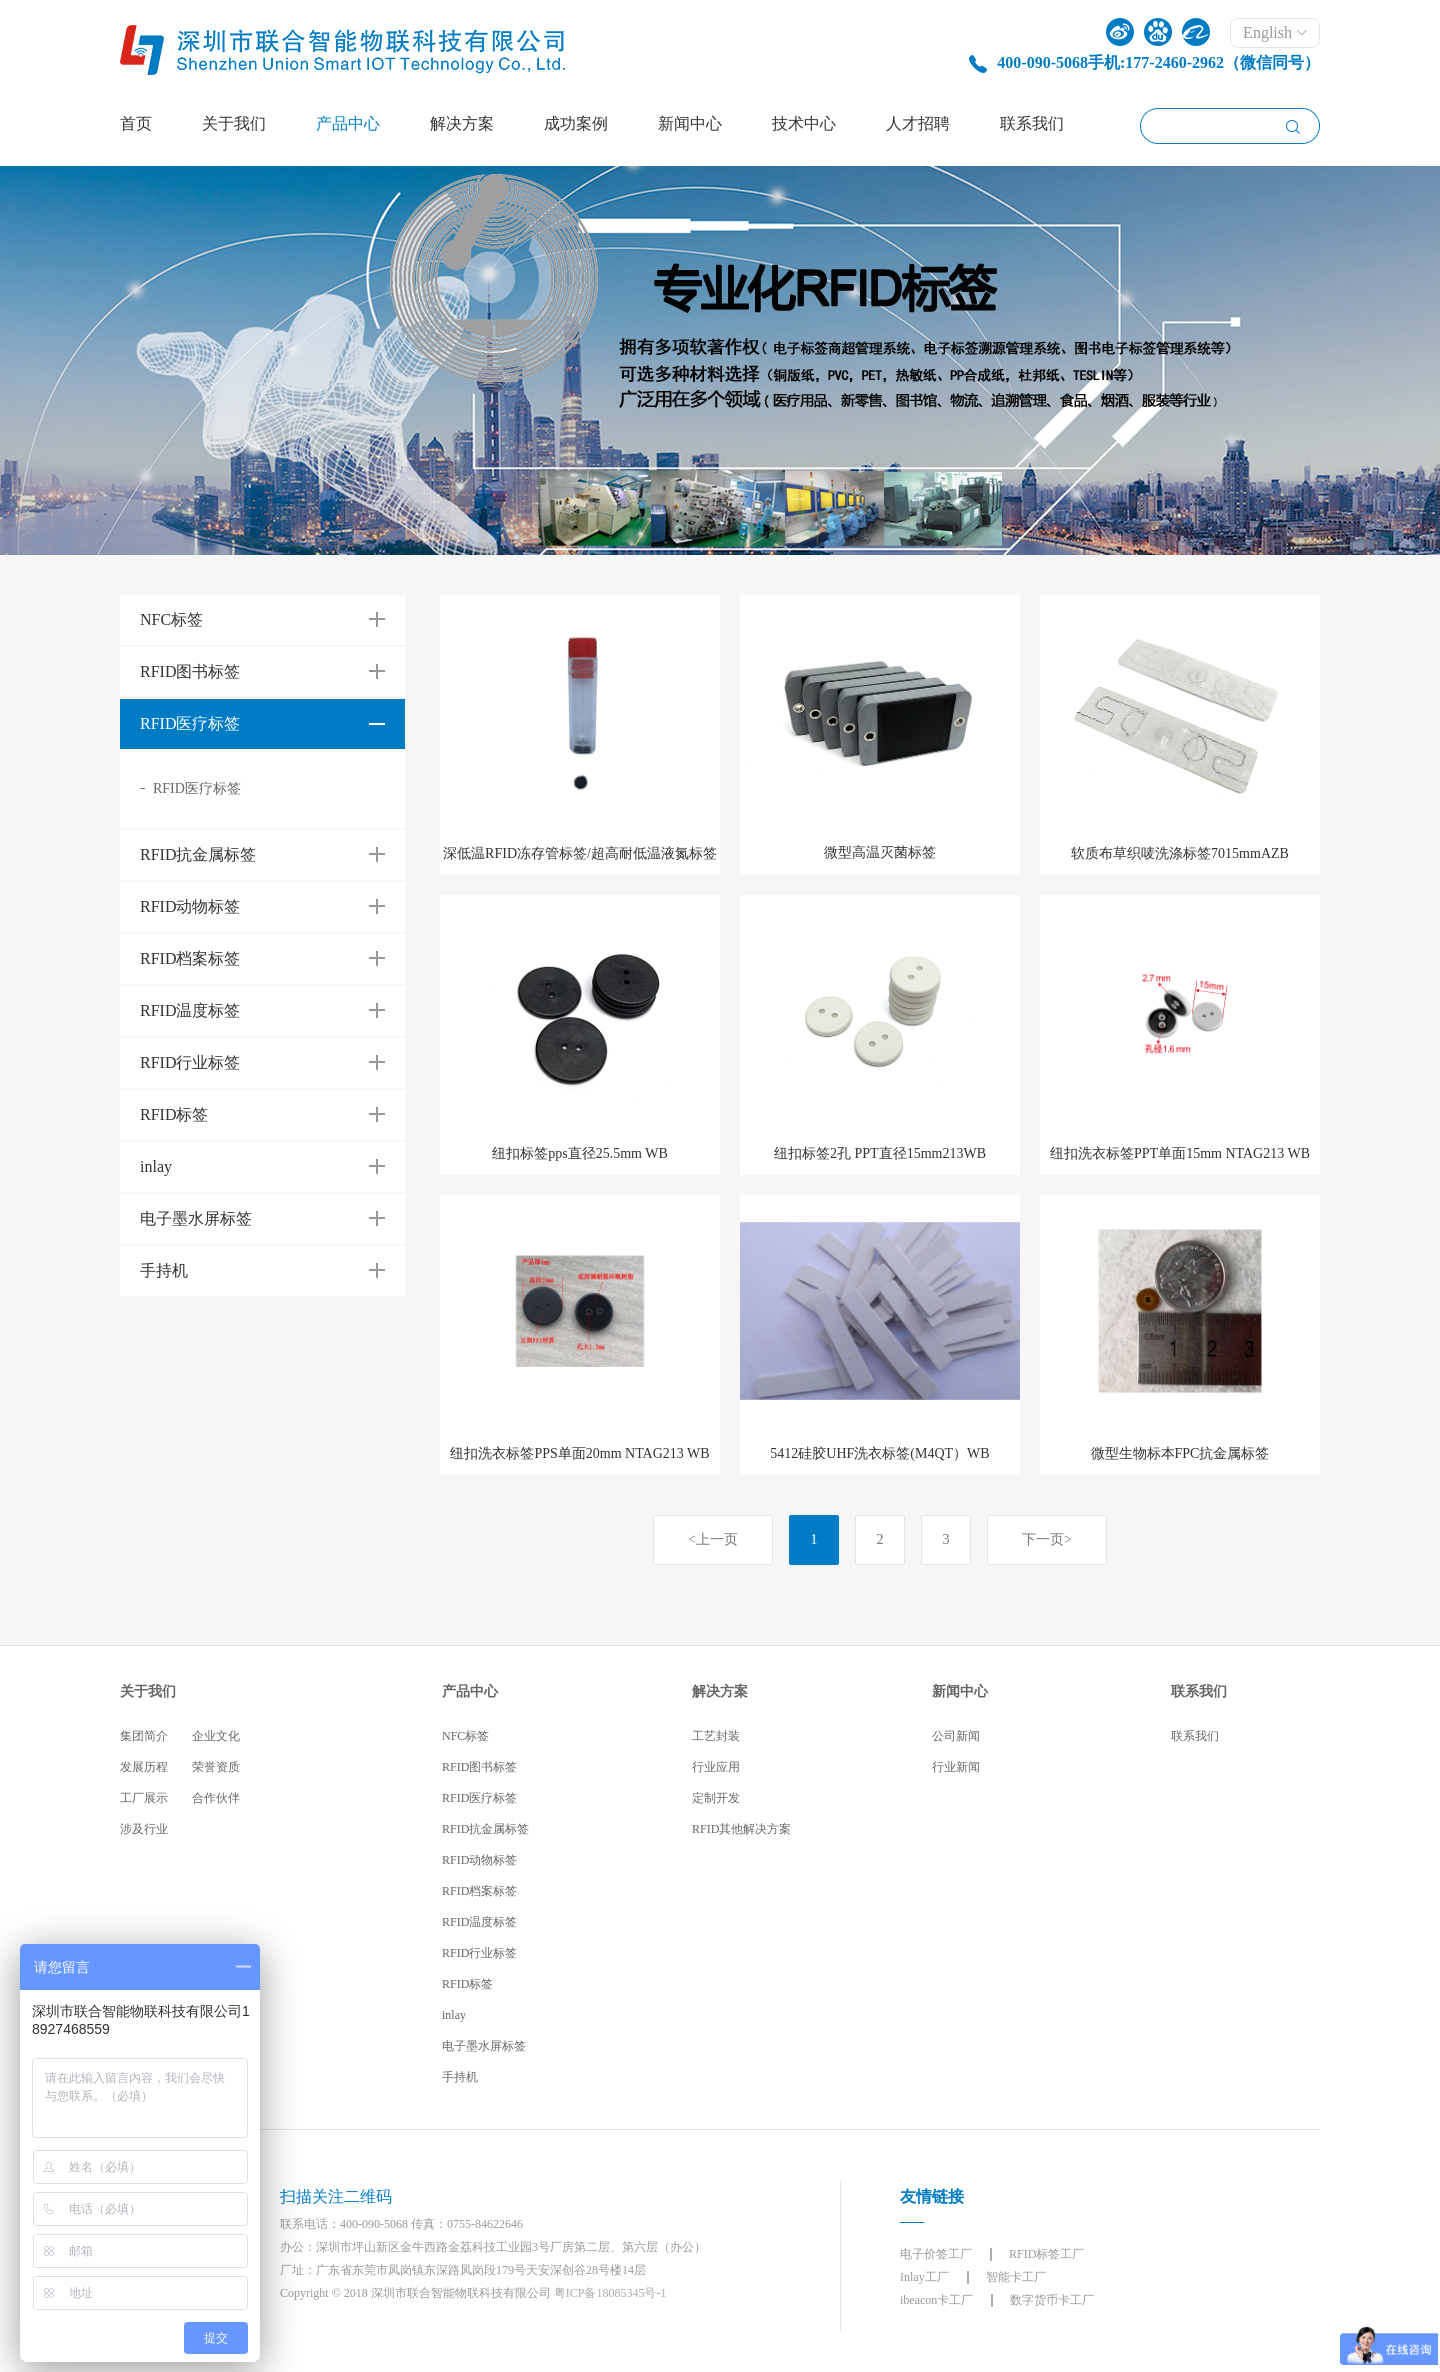  Describe the element at coordinates (216, 1767) in the screenshot. I see `荣誉资质` at that location.